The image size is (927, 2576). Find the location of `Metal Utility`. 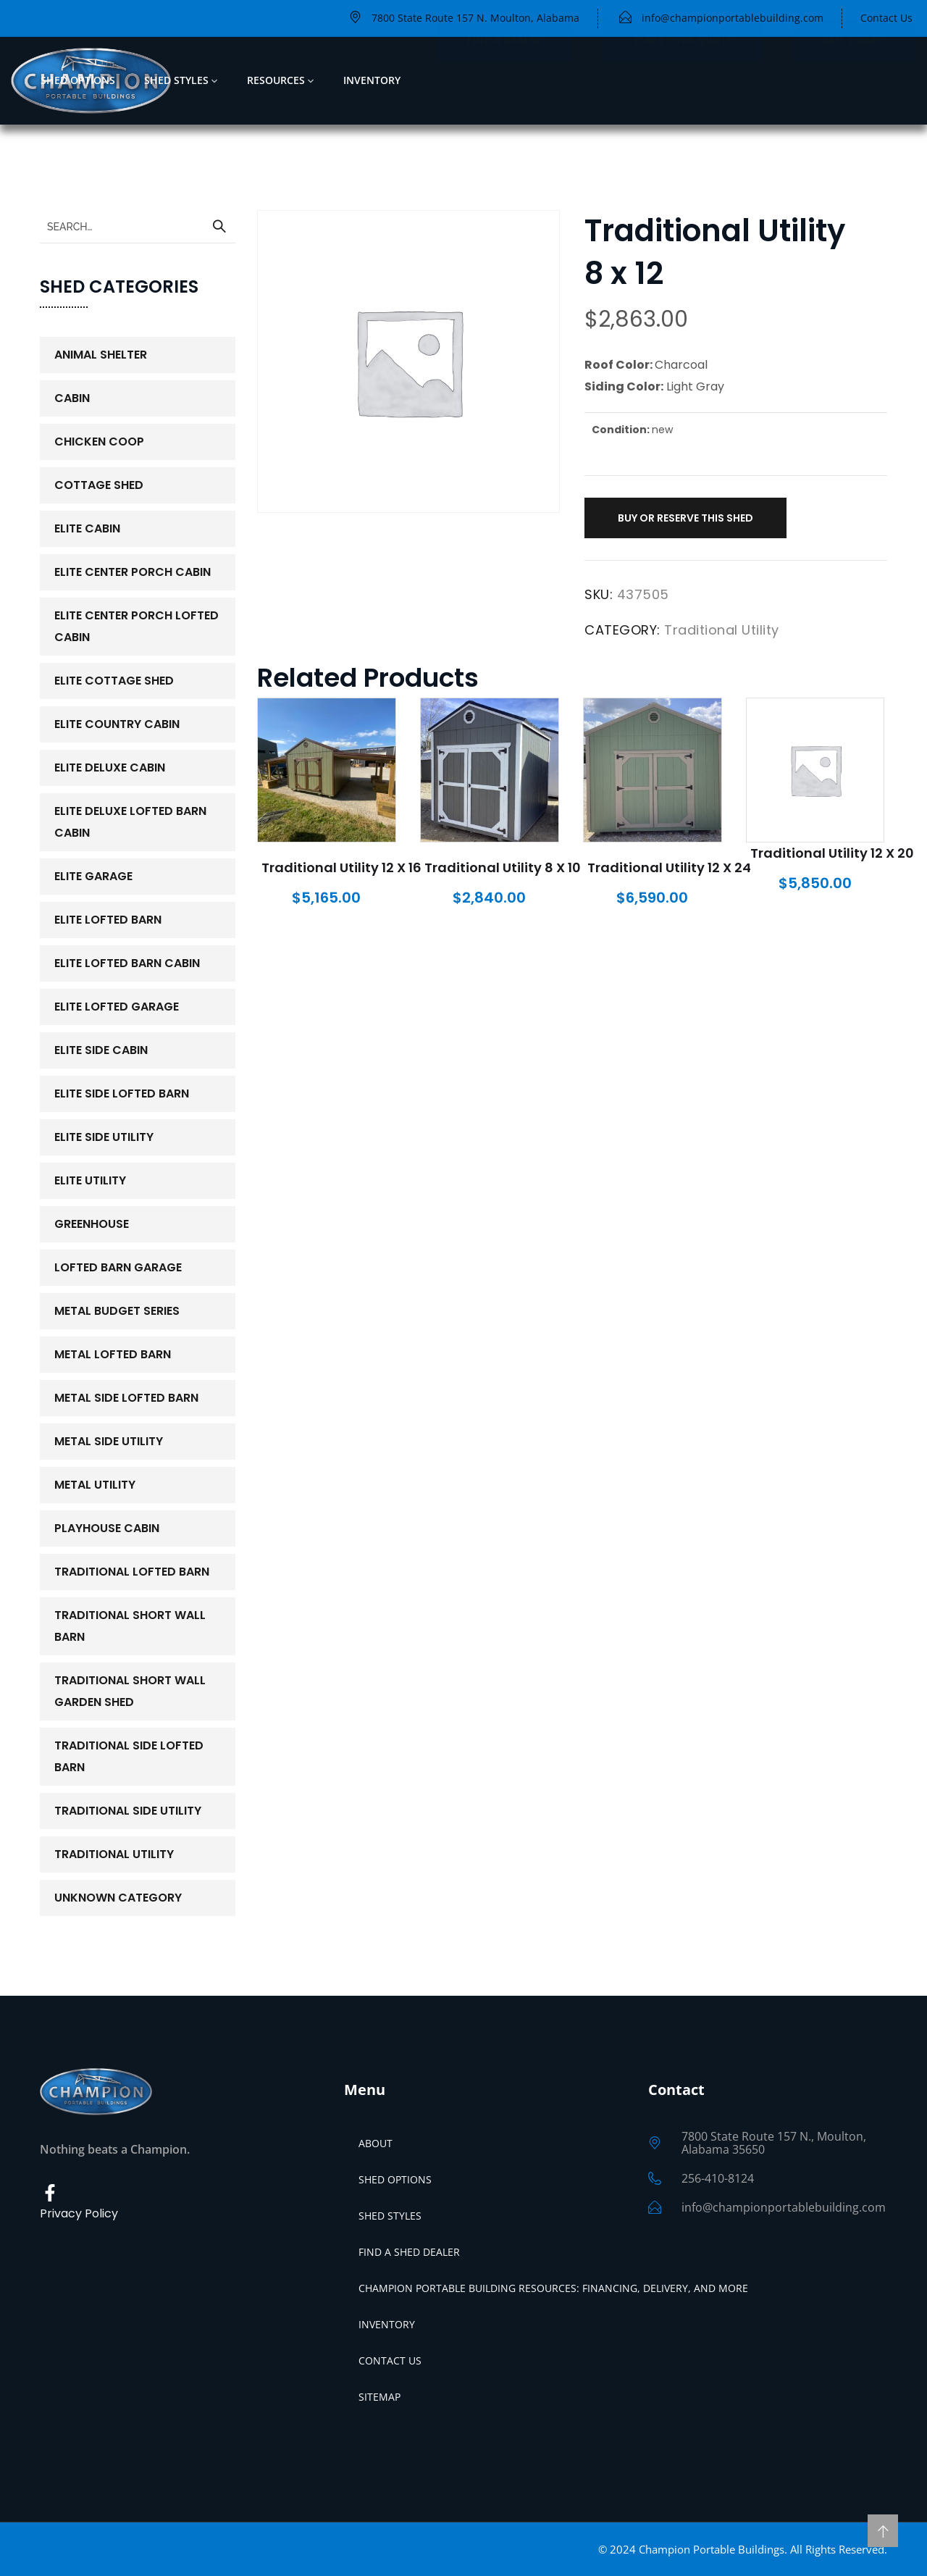

Metal Utility is located at coordinates (94, 1484).